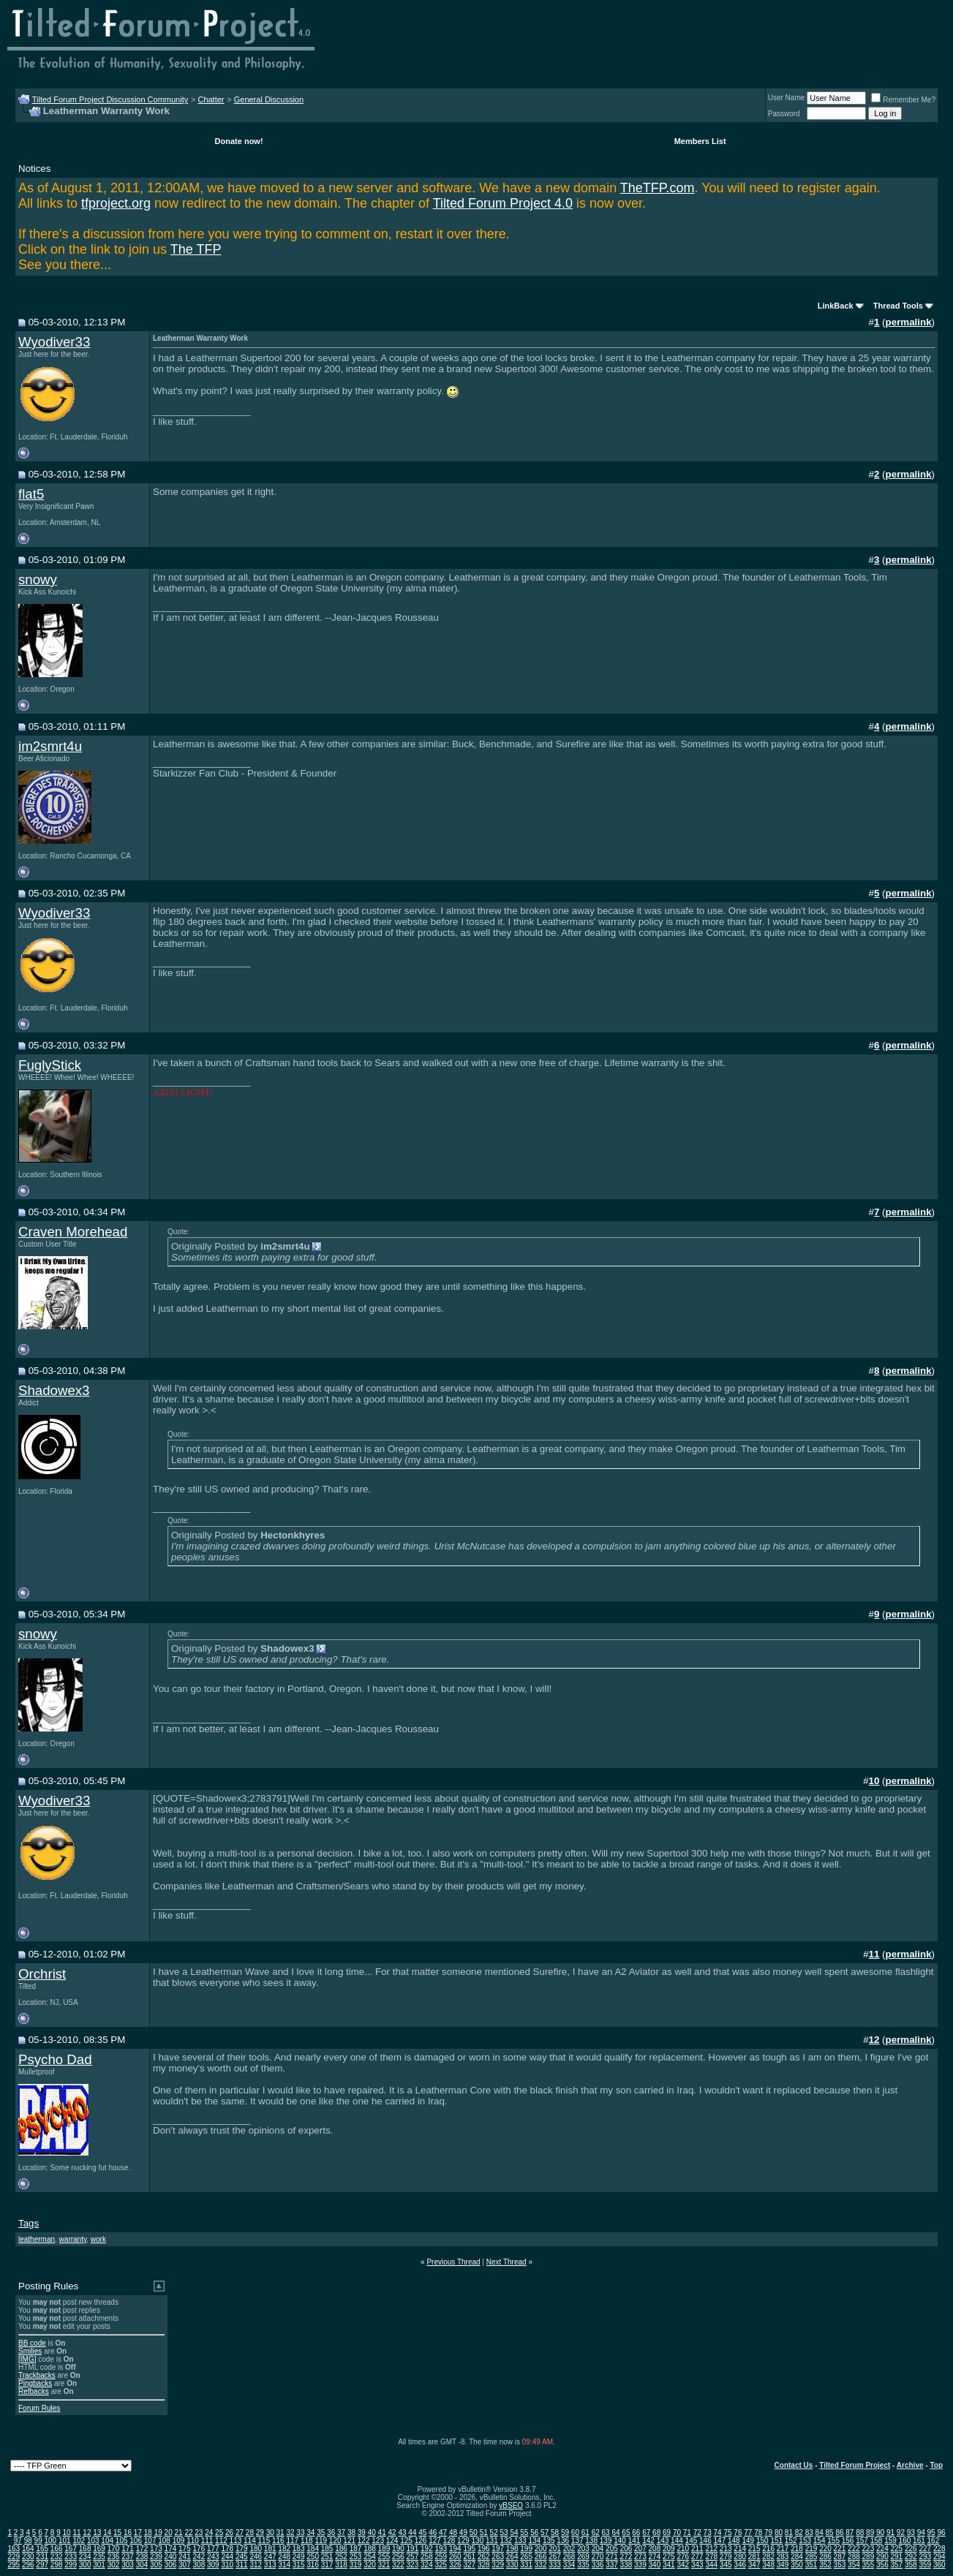 This screenshot has height=2576, width=953. What do you see at coordinates (469, 2549) in the screenshot?
I see `195` at bounding box center [469, 2549].